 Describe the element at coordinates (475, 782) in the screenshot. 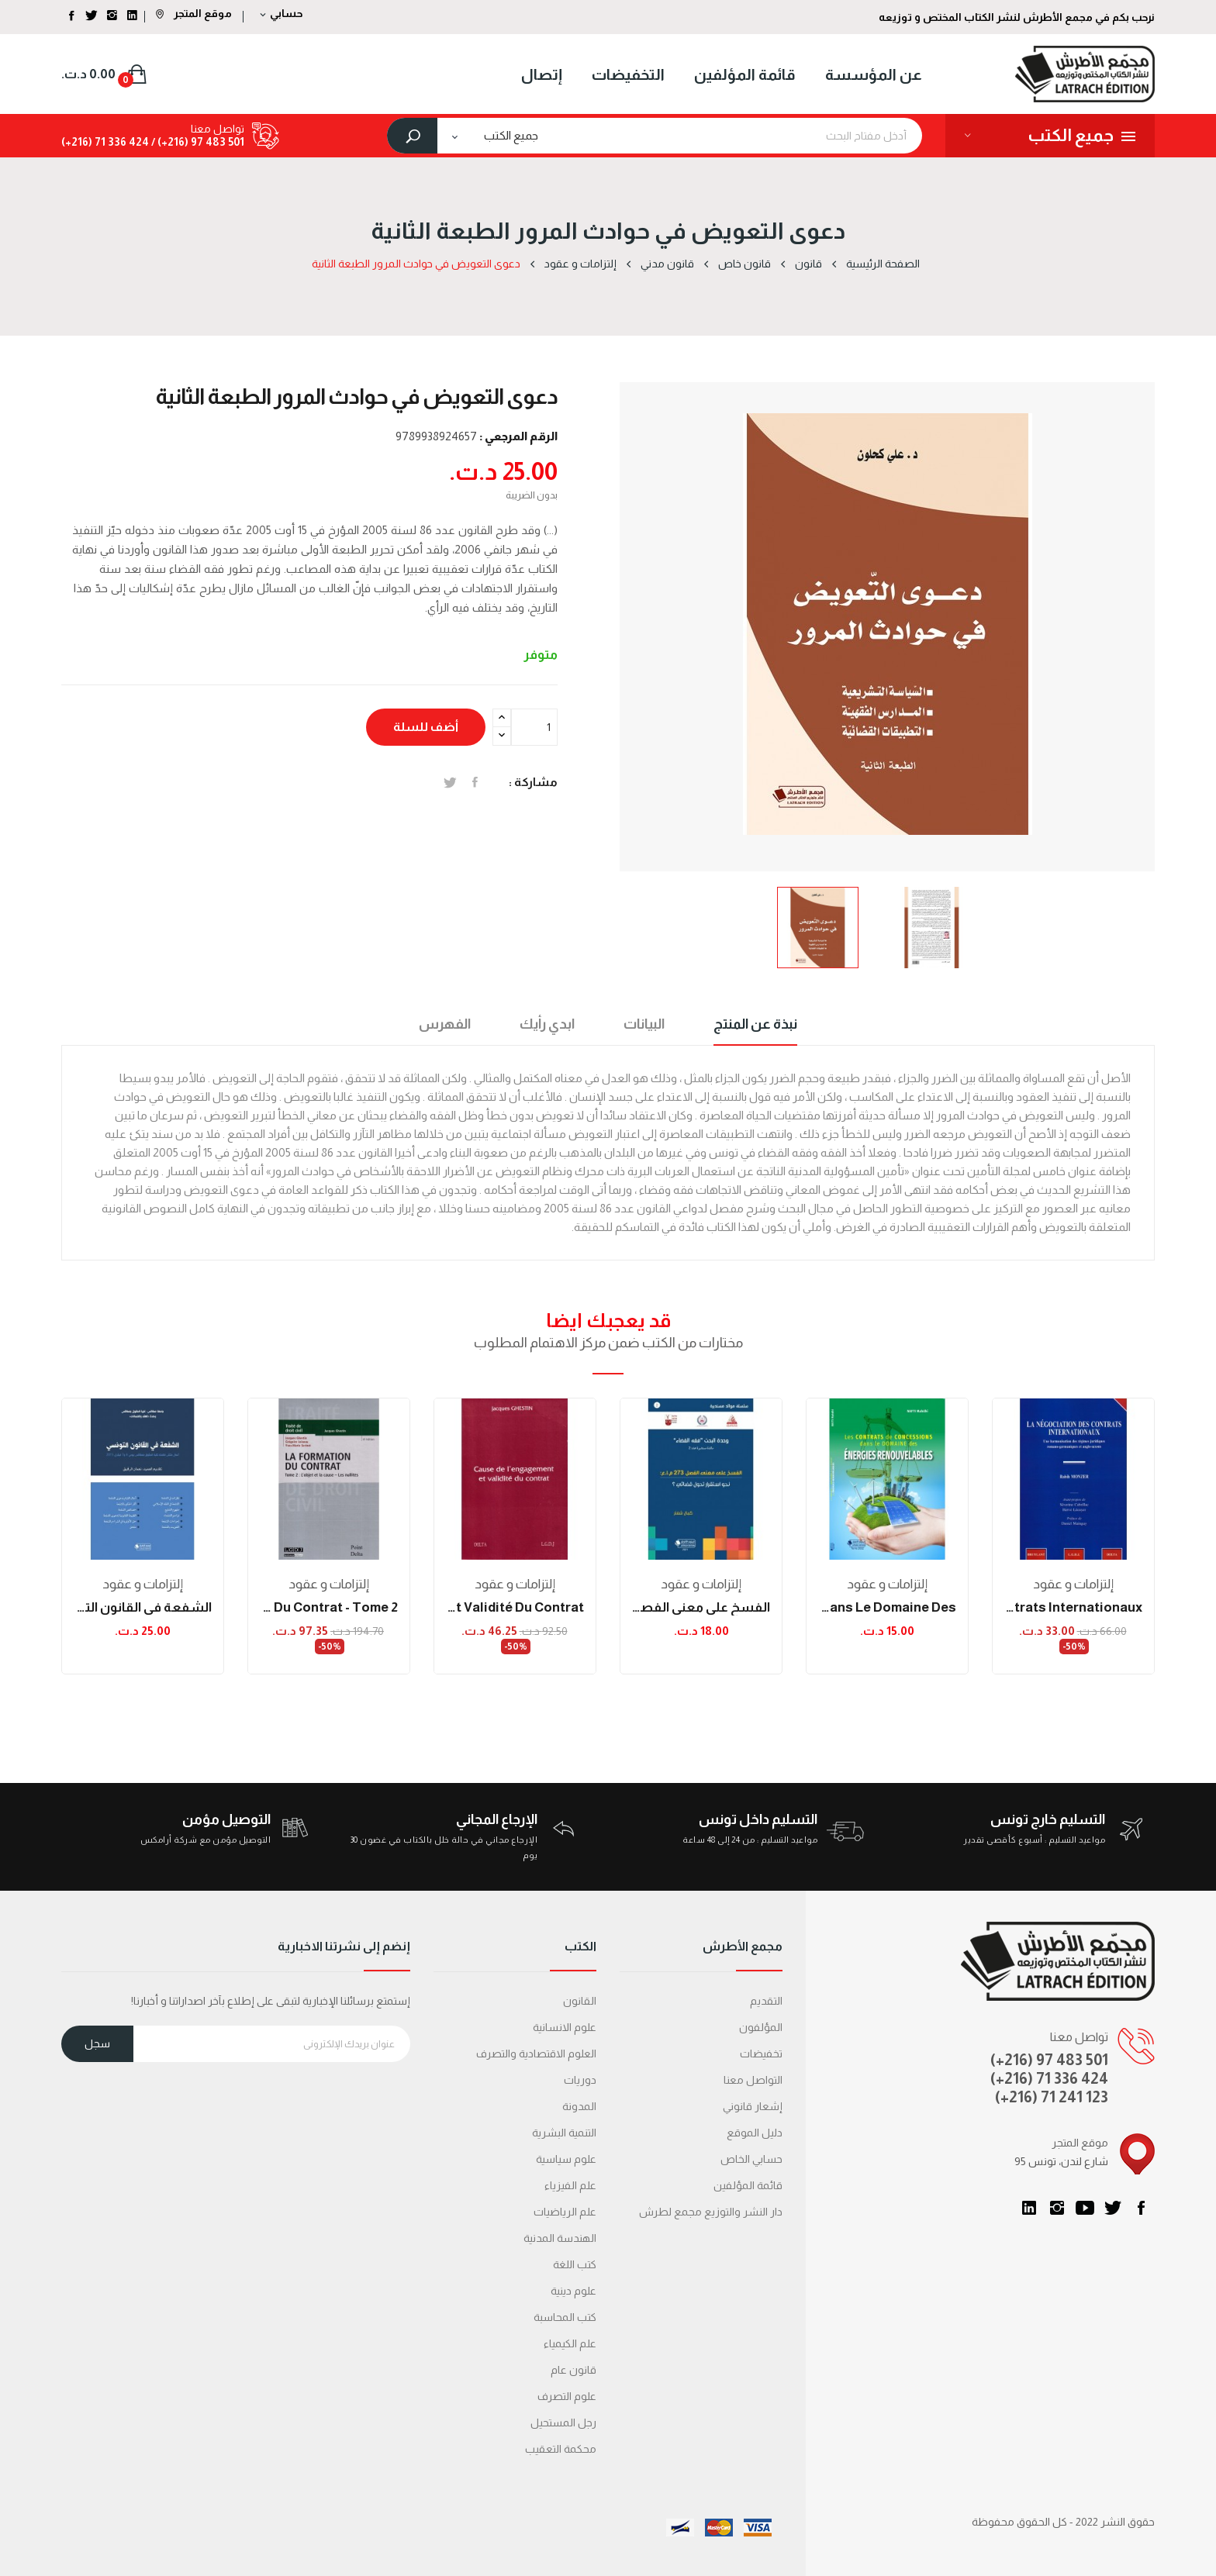

I see `المشاركة على` at that location.